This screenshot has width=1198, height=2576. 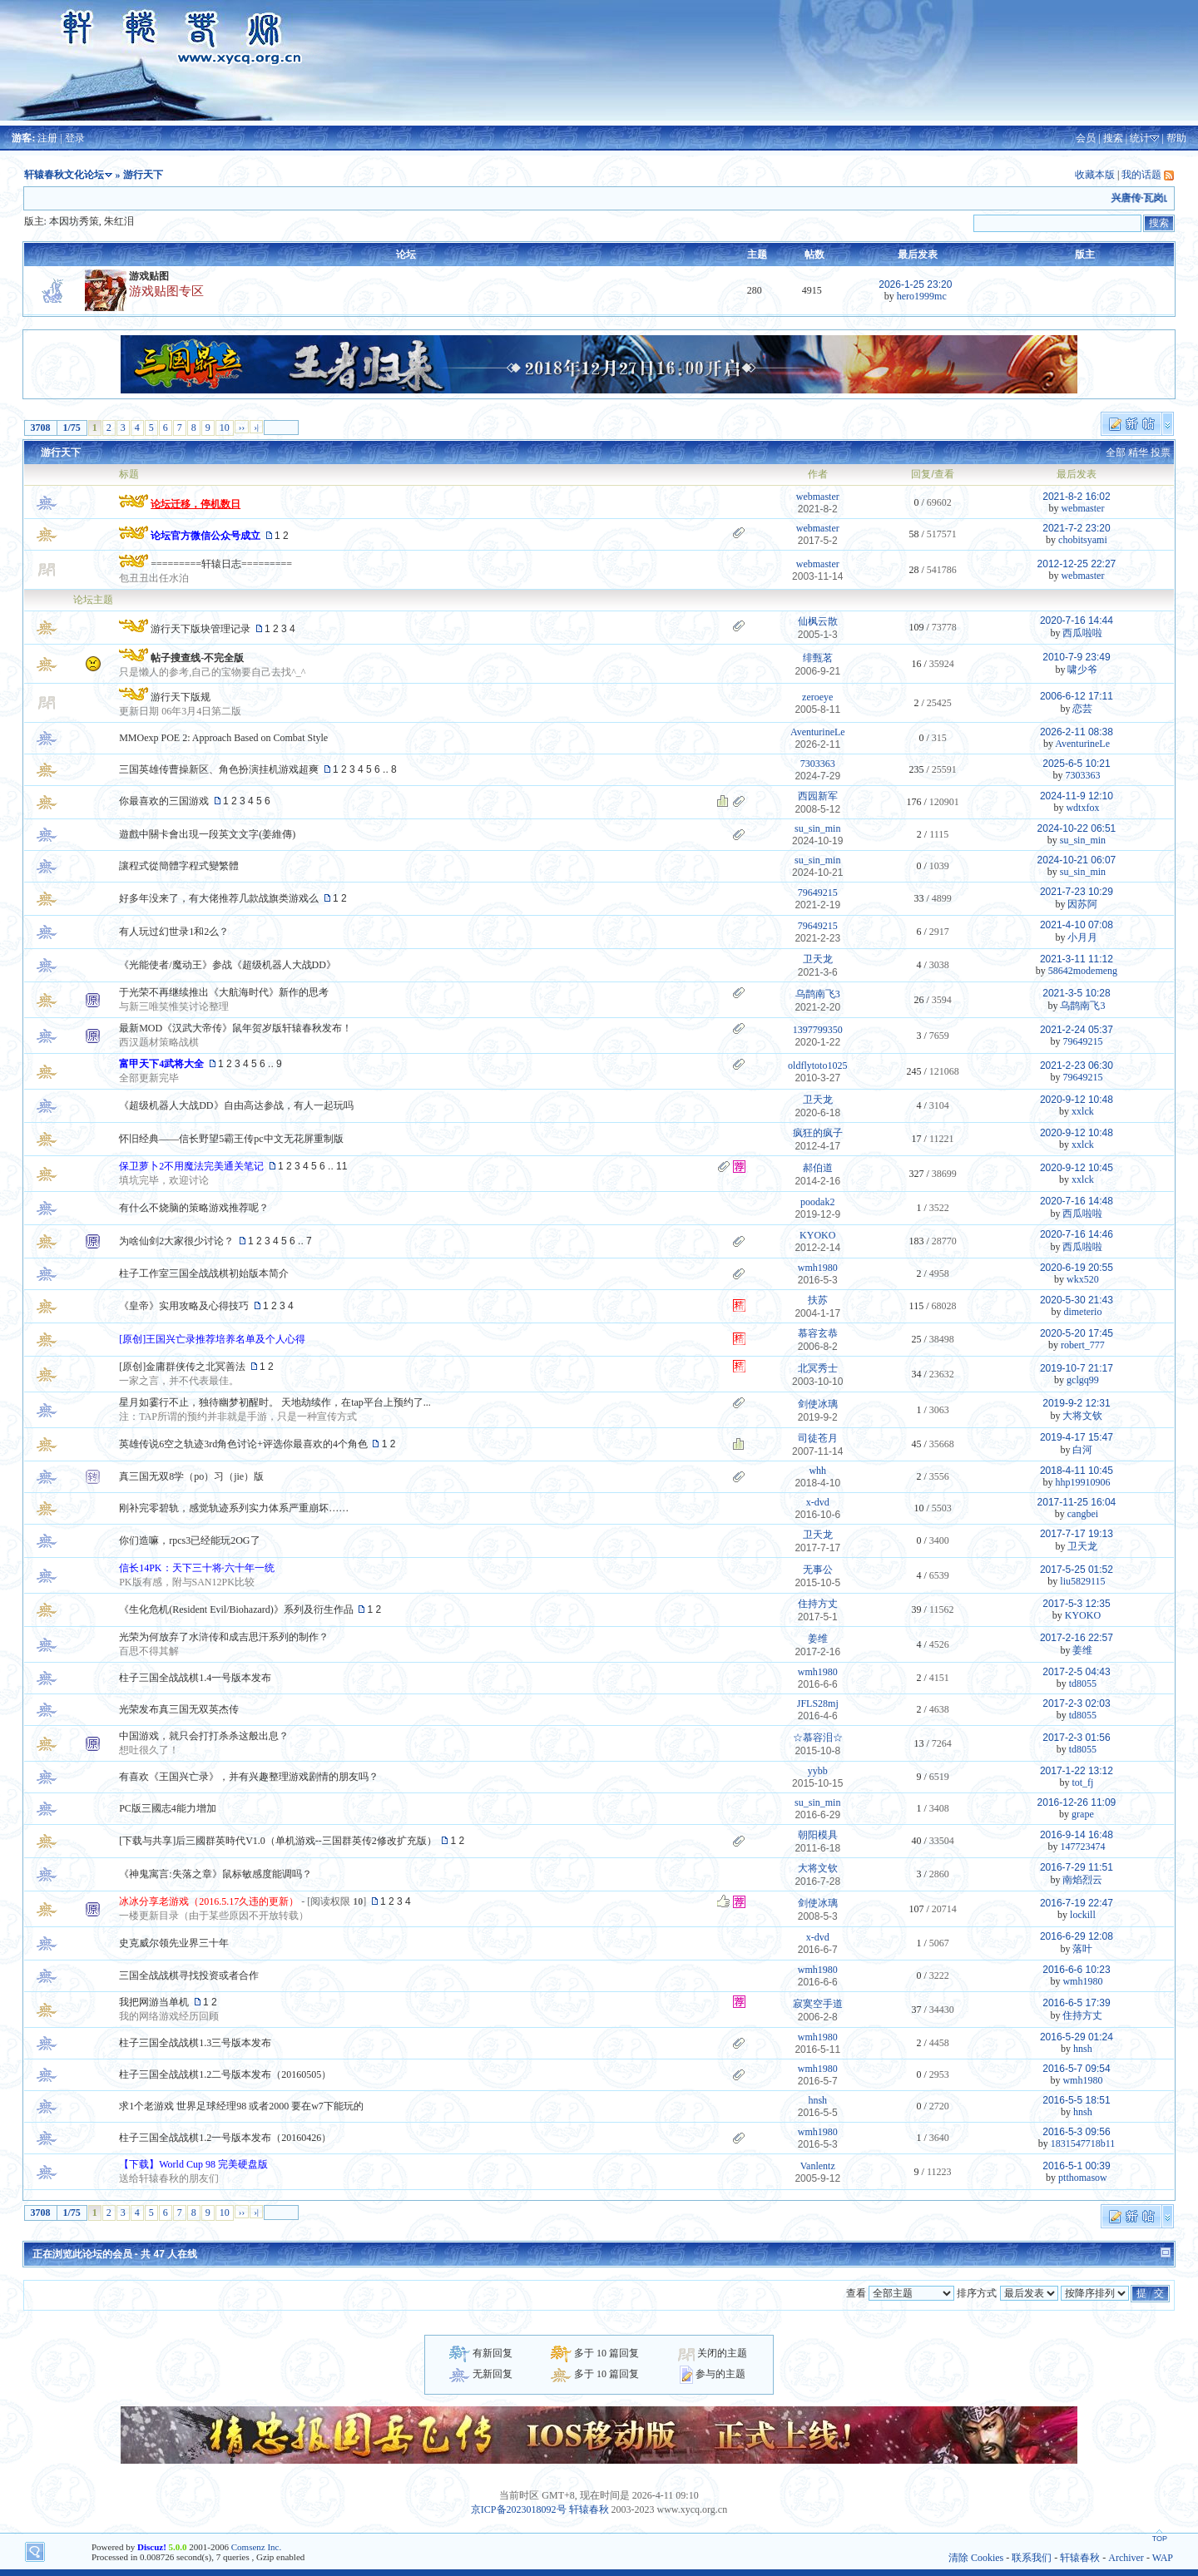 I want to click on 2019-10-7 21:17, so click(x=1076, y=1368).